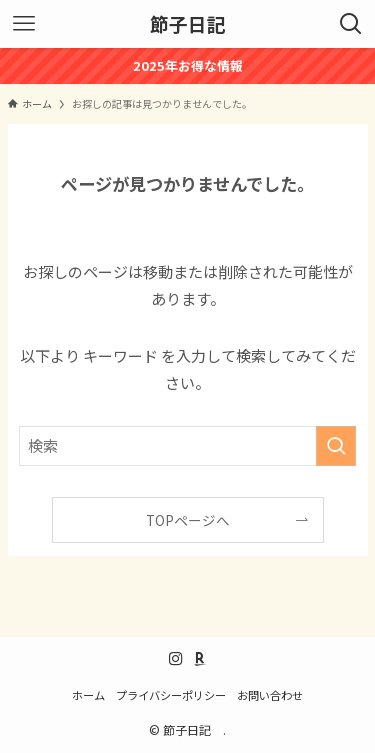 Image resolution: width=375 pixels, height=753 pixels. I want to click on TOPページへ, so click(188, 520).